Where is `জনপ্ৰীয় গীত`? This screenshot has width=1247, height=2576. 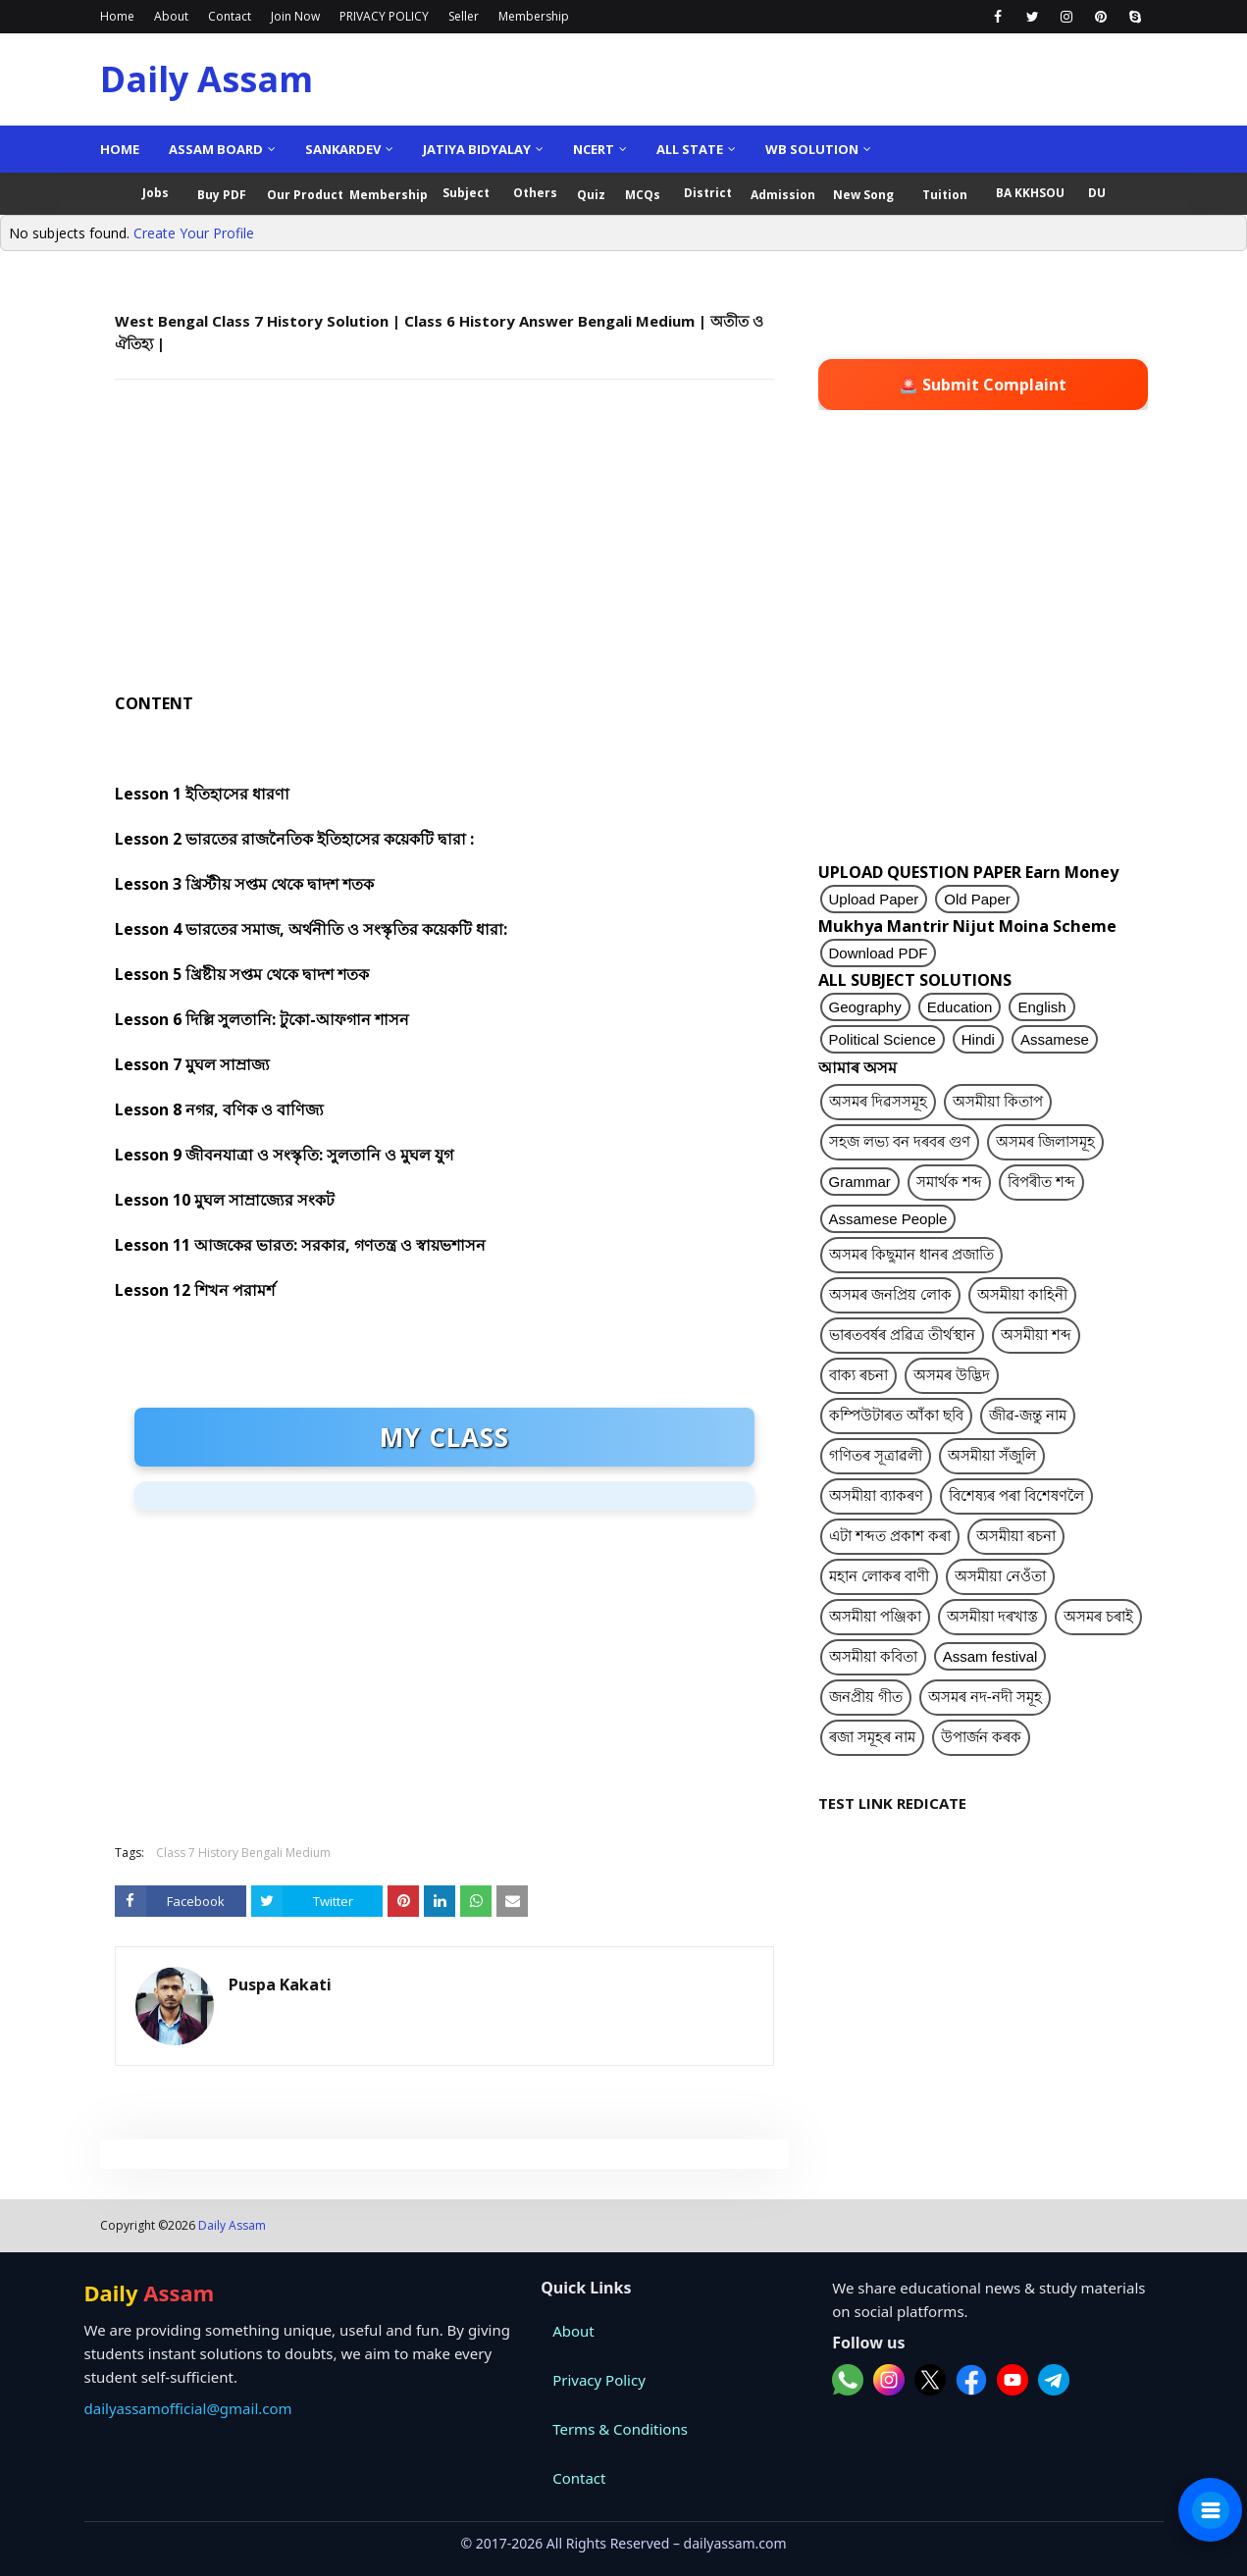 জনপ্ৰীয় গীত is located at coordinates (866, 1696).